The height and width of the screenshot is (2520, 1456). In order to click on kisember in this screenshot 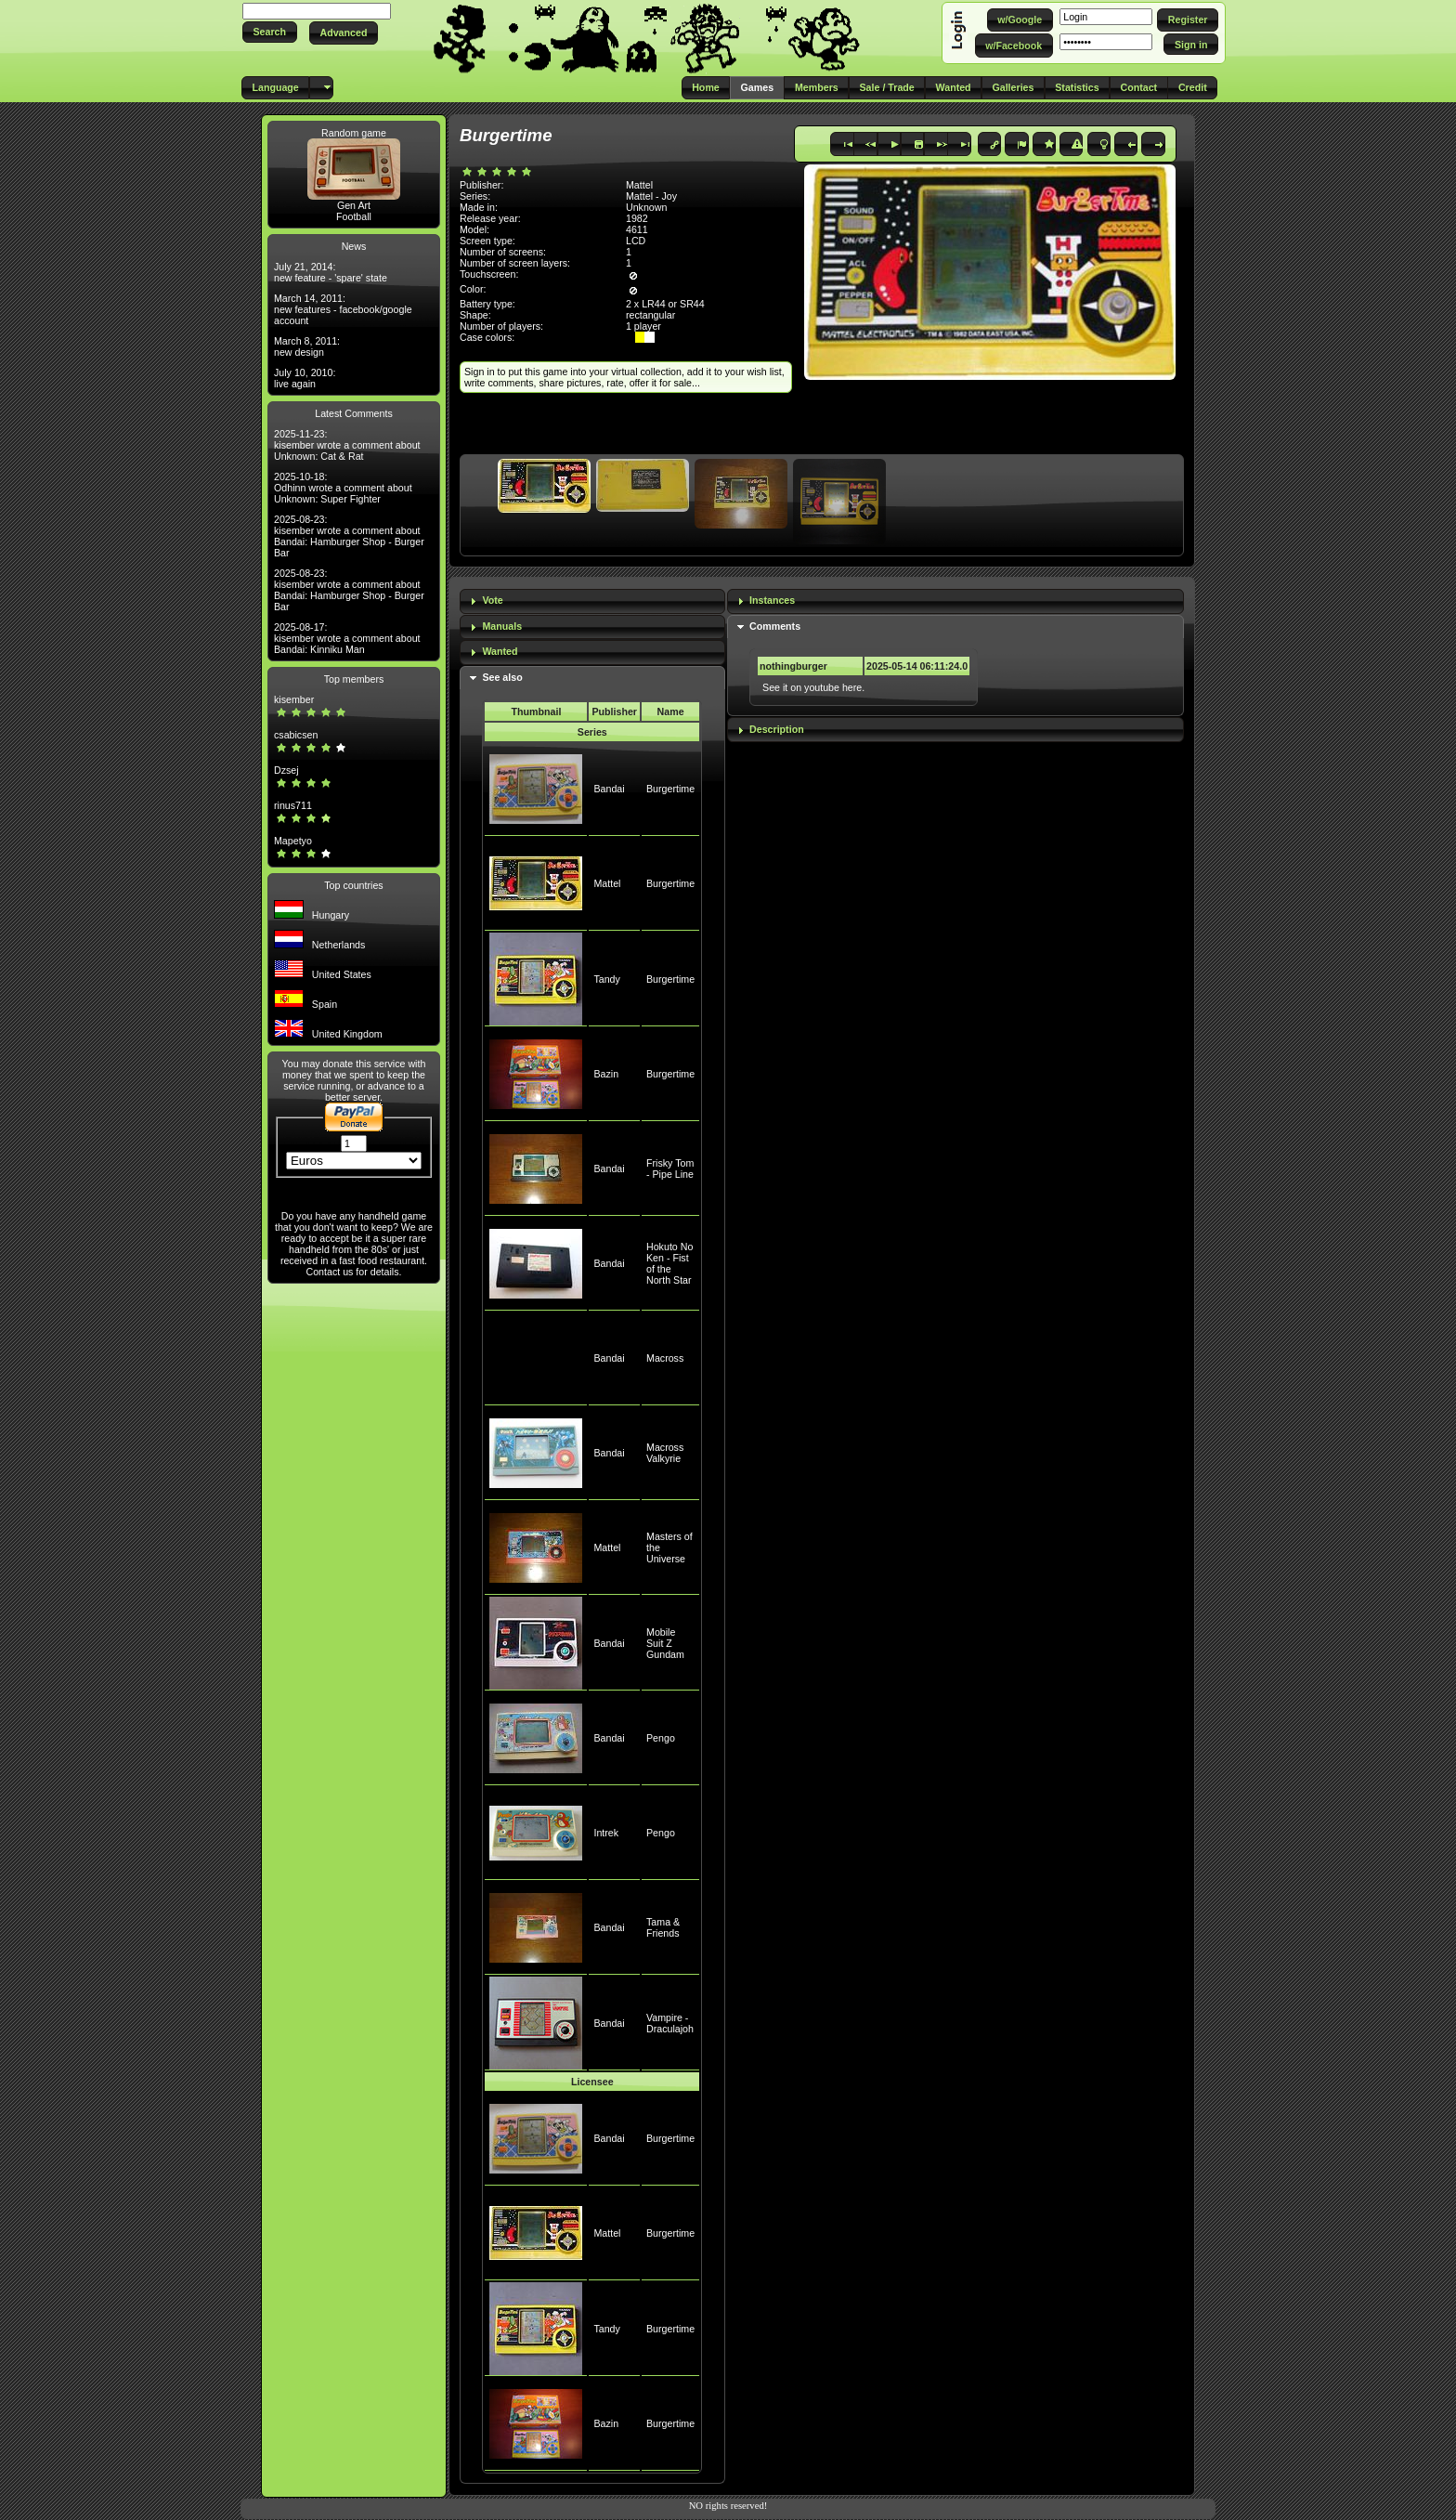, I will do `click(294, 699)`.